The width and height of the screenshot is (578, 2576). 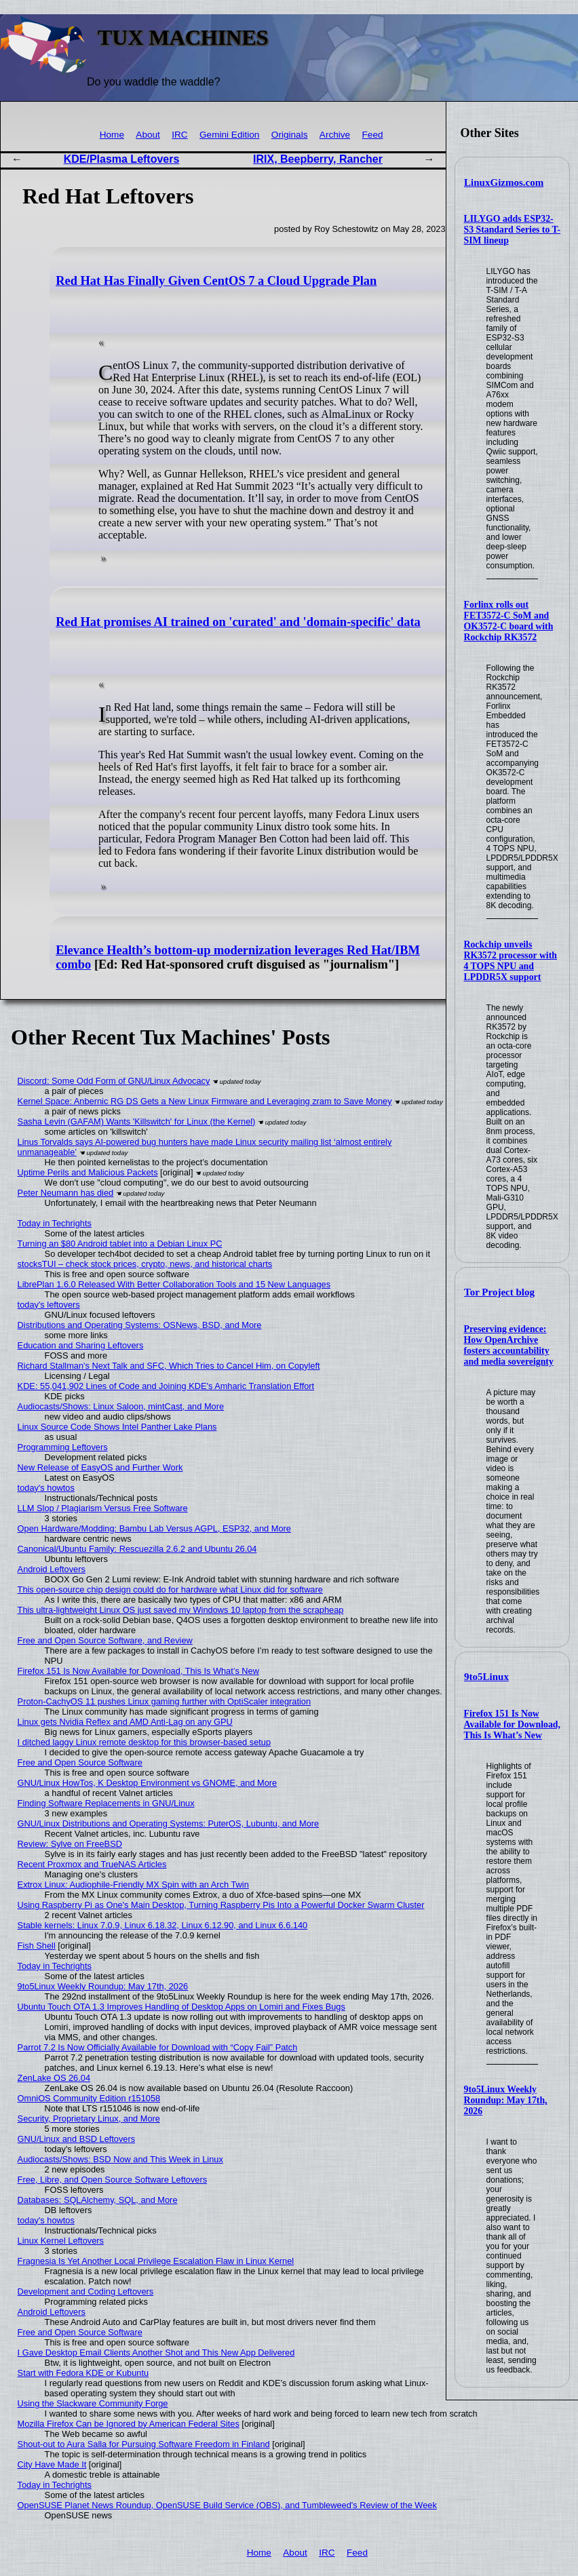 What do you see at coordinates (61, 2241) in the screenshot?
I see `Linux Kernel Leftovers` at bounding box center [61, 2241].